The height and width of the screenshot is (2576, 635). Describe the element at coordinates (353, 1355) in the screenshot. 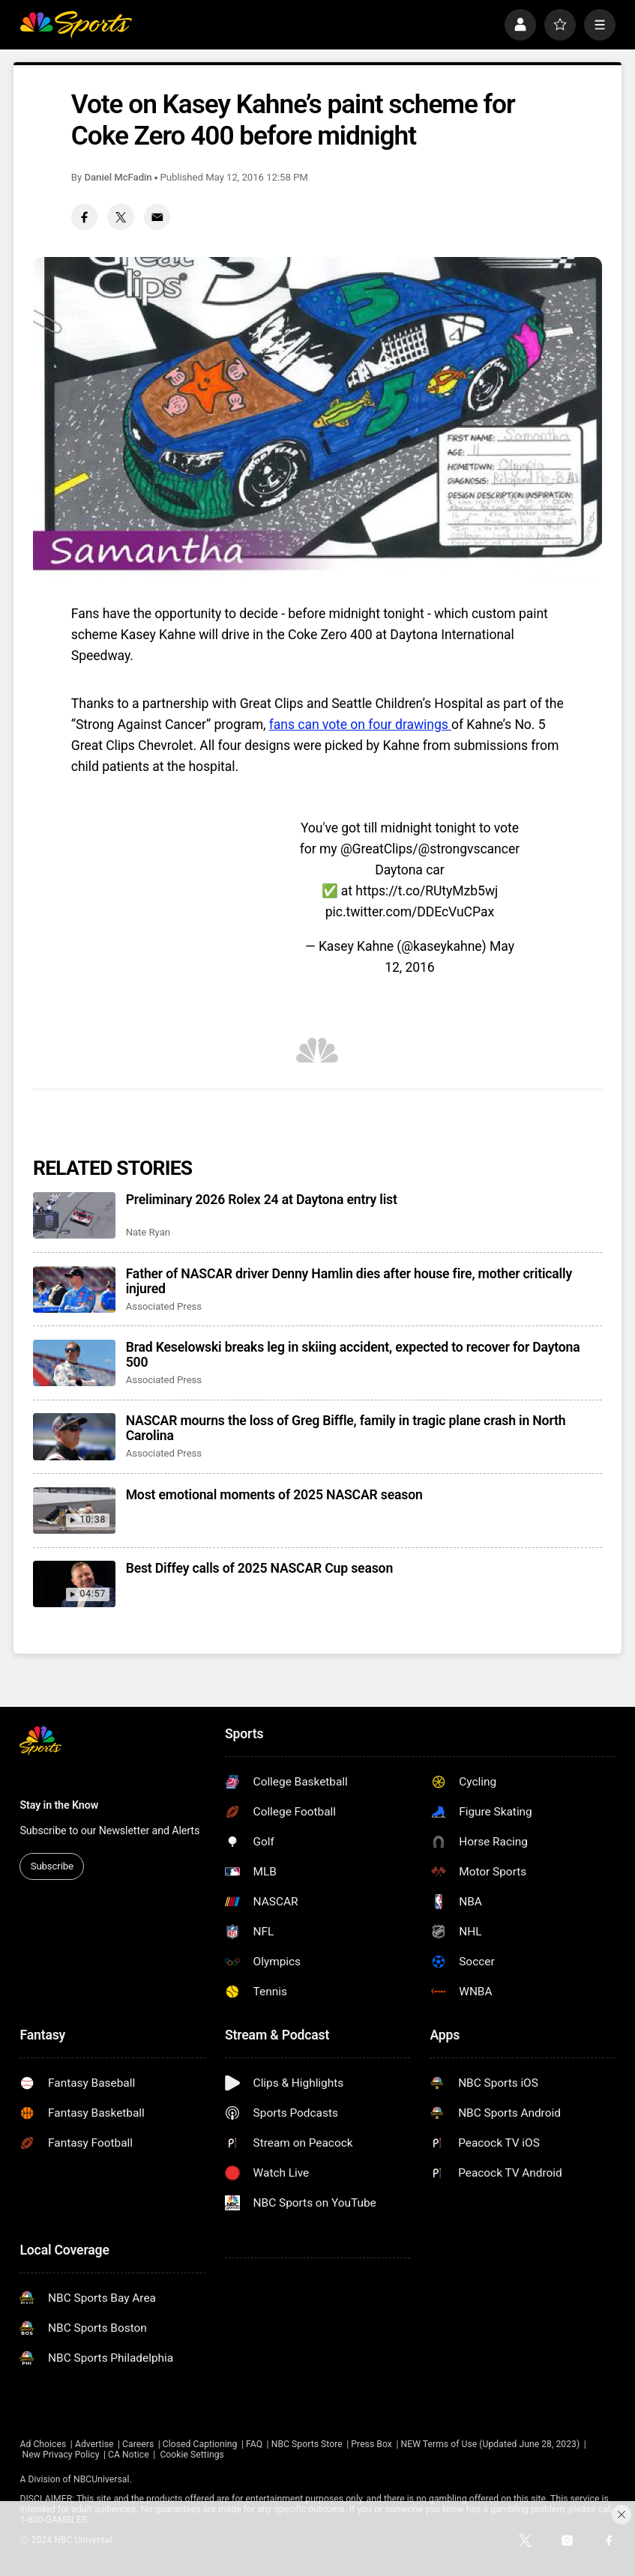

I see `Brad Keselowski breaks leg in skiing accident, expected to recover for Daytona 500` at that location.